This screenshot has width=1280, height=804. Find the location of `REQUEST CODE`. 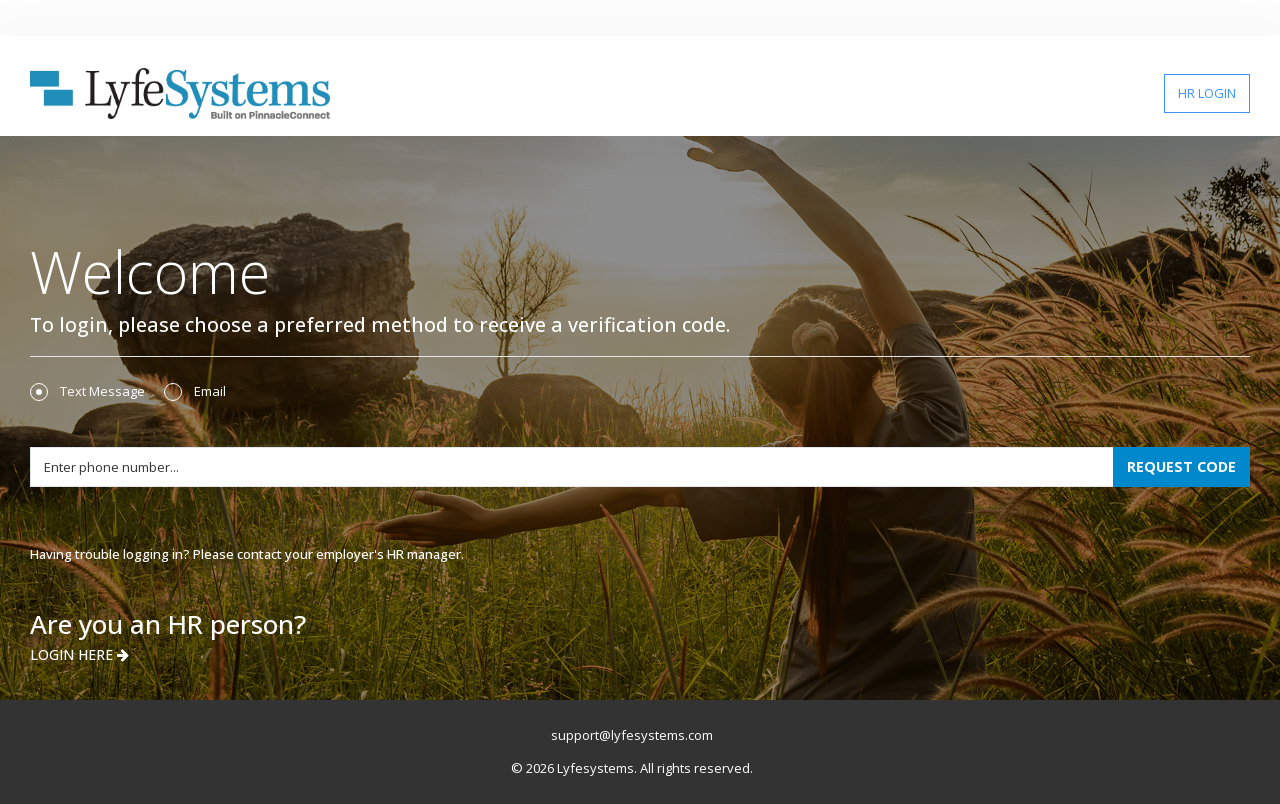

REQUEST CODE is located at coordinates (1181, 466).